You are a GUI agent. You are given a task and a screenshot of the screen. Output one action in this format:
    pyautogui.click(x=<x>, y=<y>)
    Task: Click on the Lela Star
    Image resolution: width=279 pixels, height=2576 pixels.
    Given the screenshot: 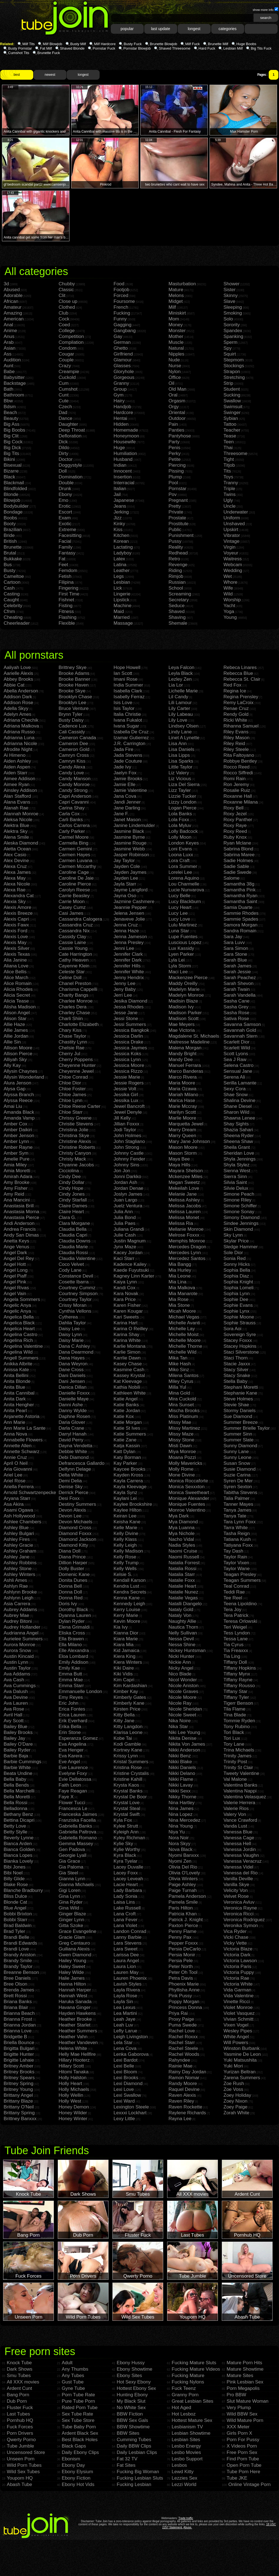 What is the action you would take?
    pyautogui.click(x=123, y=2042)
    